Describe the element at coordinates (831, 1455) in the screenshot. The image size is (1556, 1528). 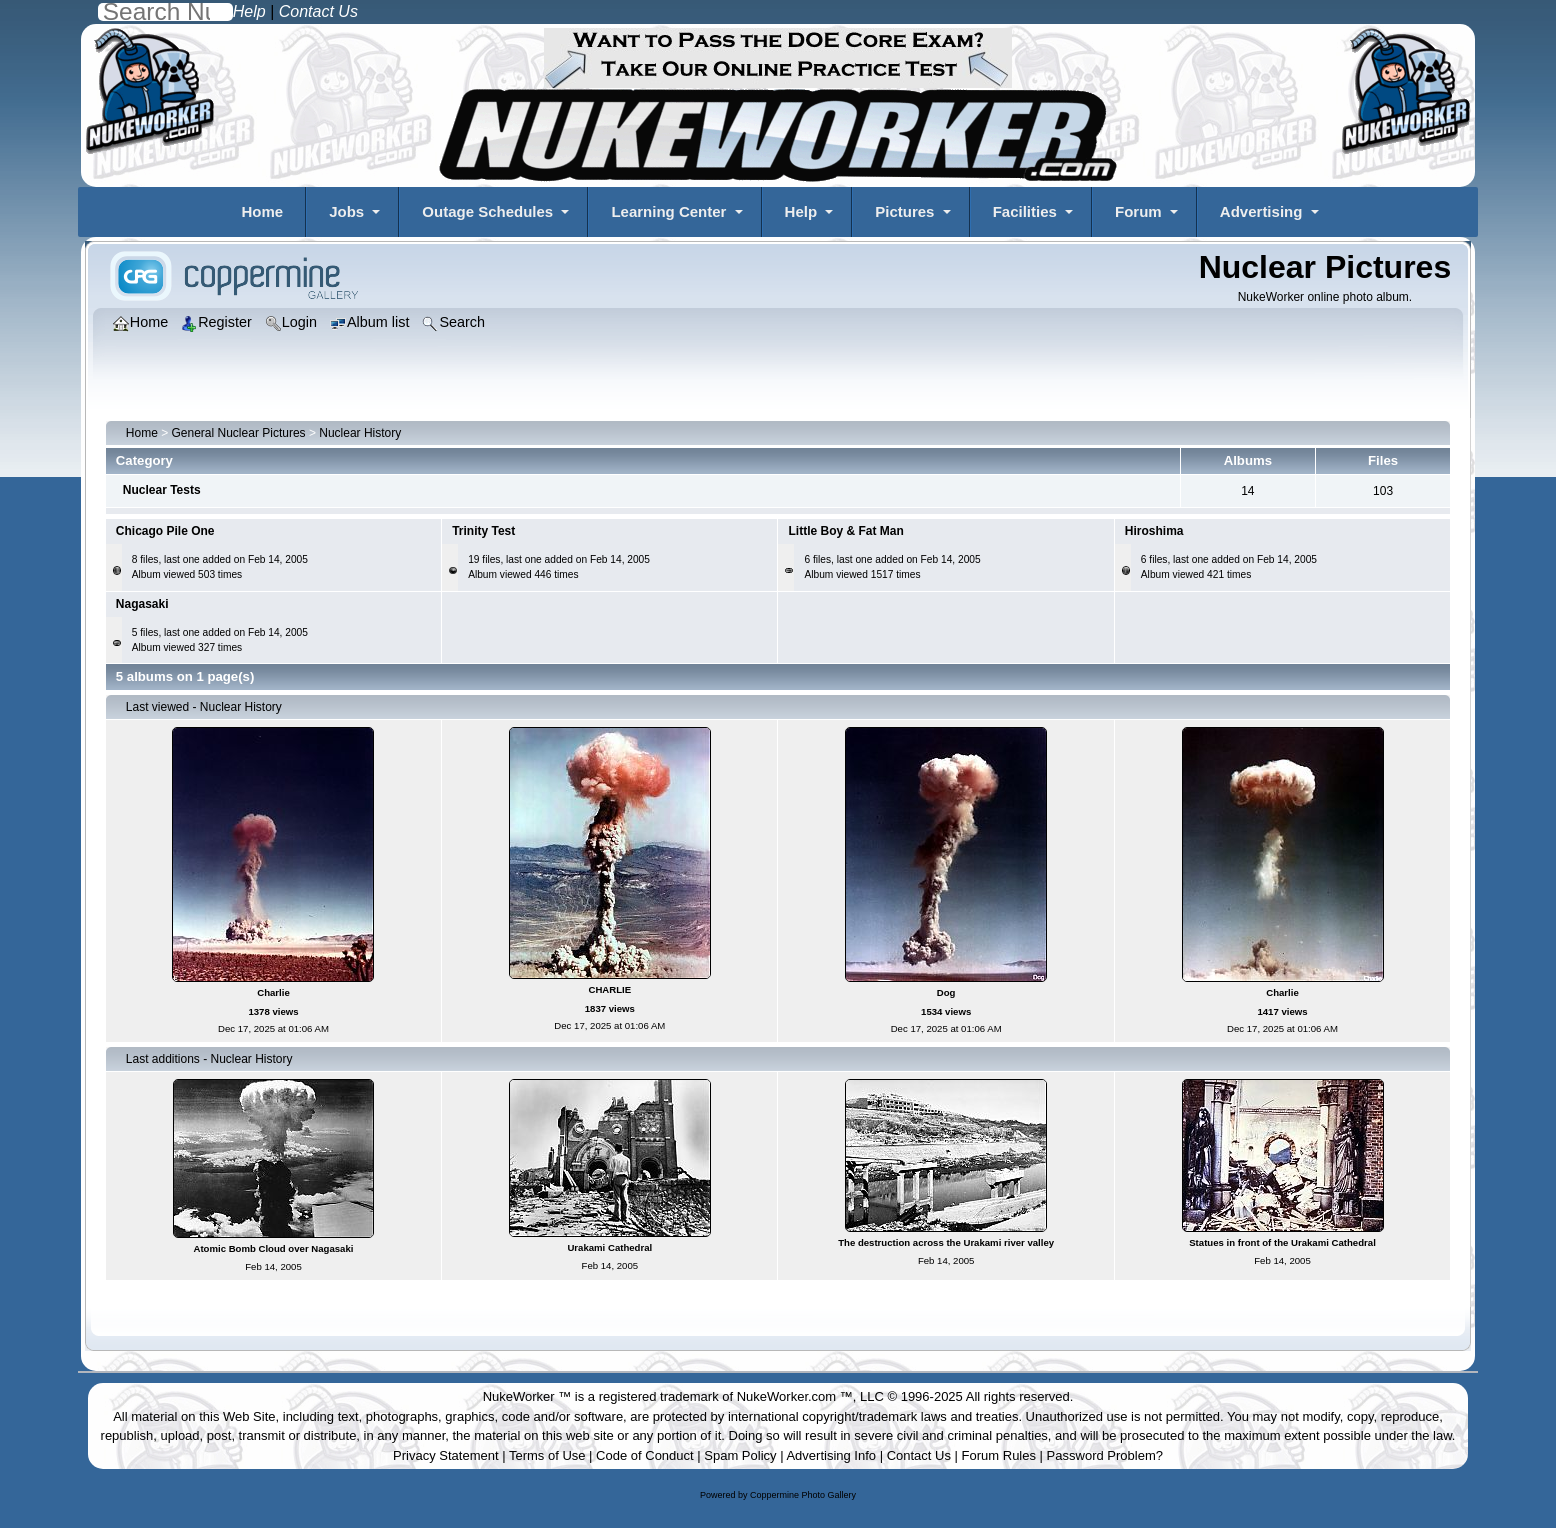
I see `Advertising Info` at that location.